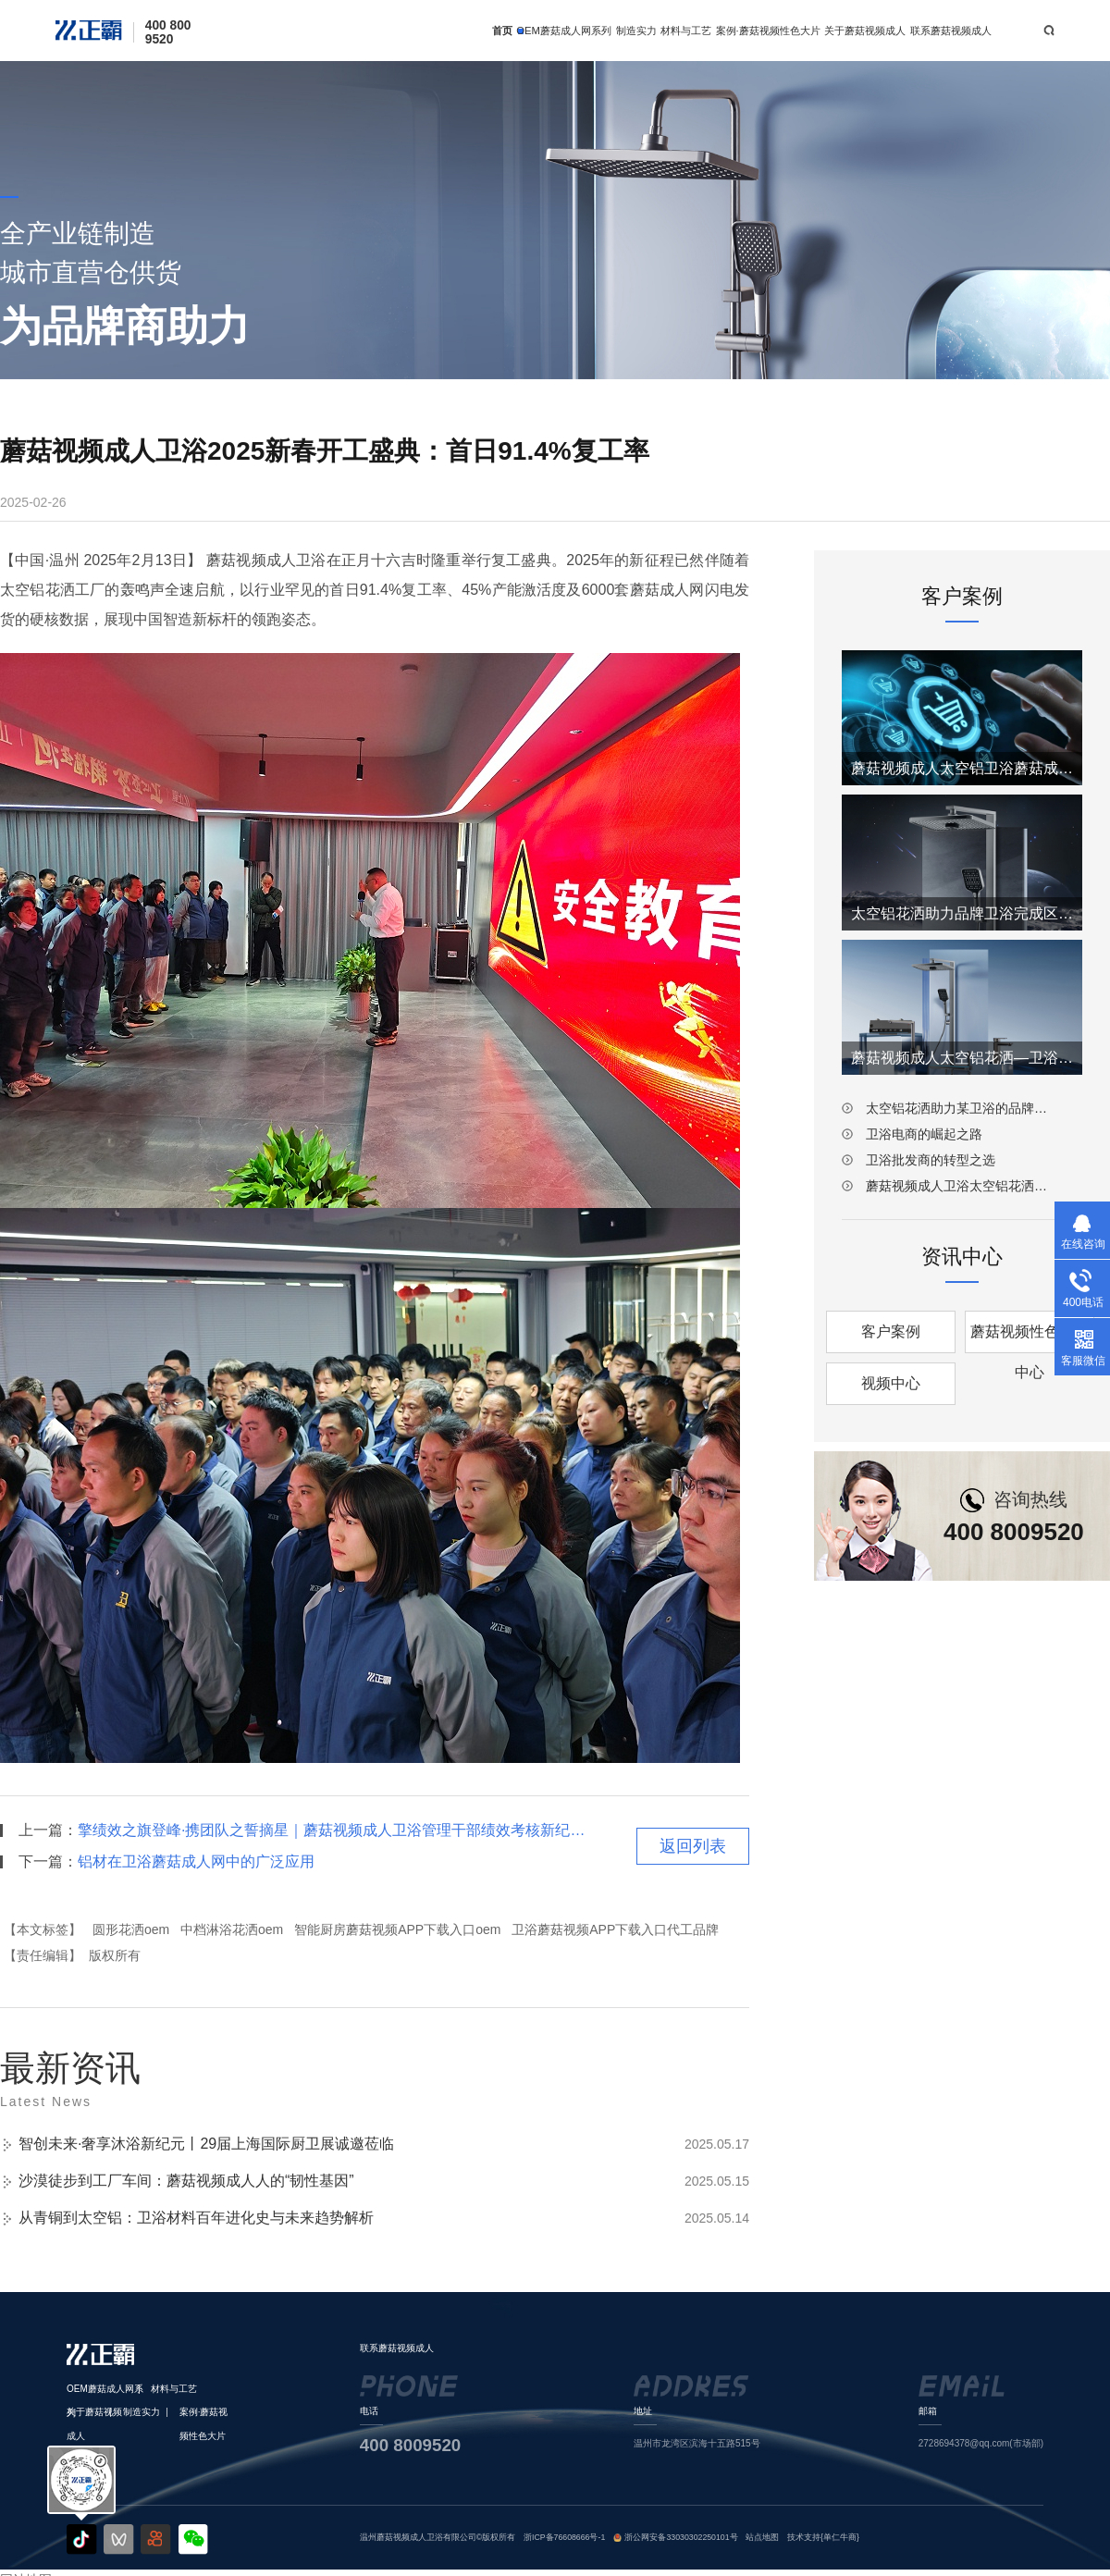 This screenshot has width=1110, height=2576. What do you see at coordinates (962, 1058) in the screenshot?
I see `蘑菇视频成人太空铝花洒—卫浴批发商的转型之选` at bounding box center [962, 1058].